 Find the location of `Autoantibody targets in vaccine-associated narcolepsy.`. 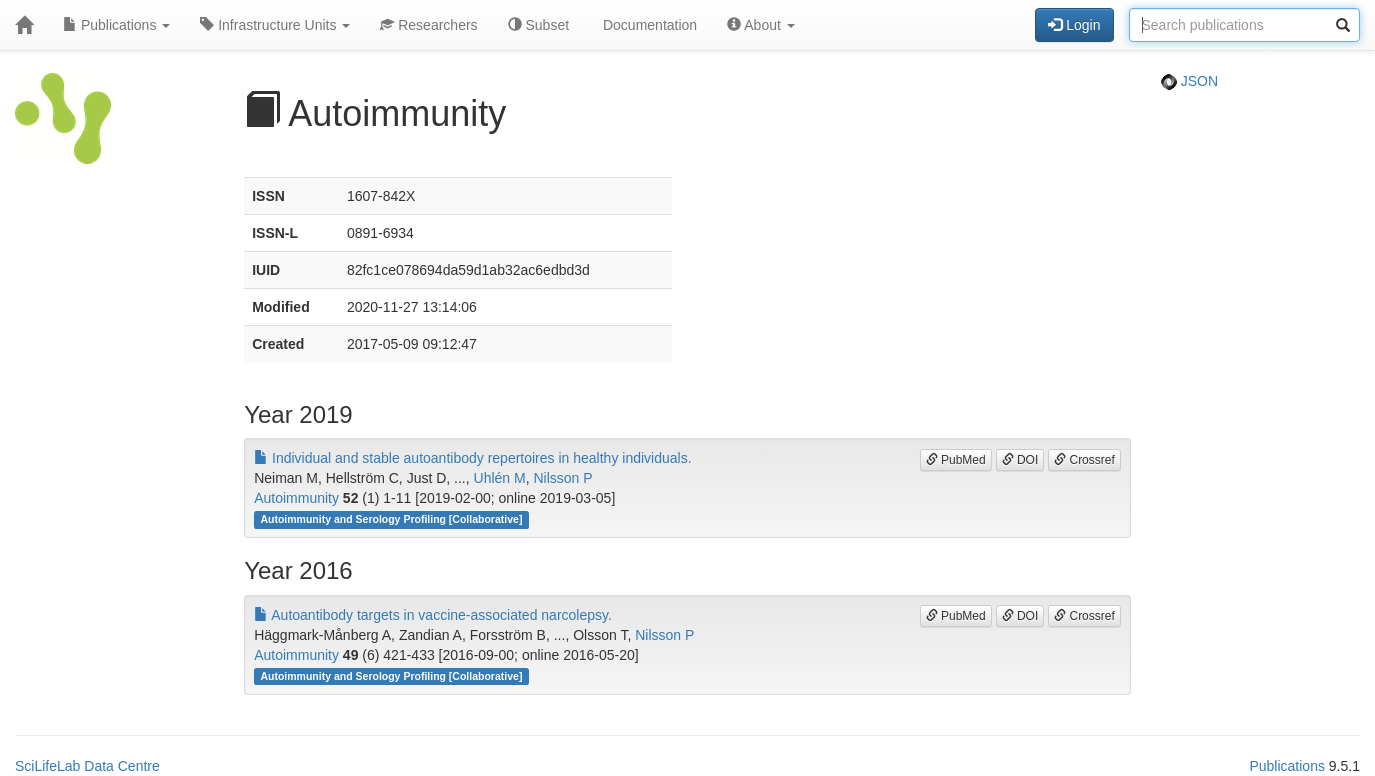

Autoantibody targets in vaccine-associated narcolepsy. is located at coordinates (433, 615).